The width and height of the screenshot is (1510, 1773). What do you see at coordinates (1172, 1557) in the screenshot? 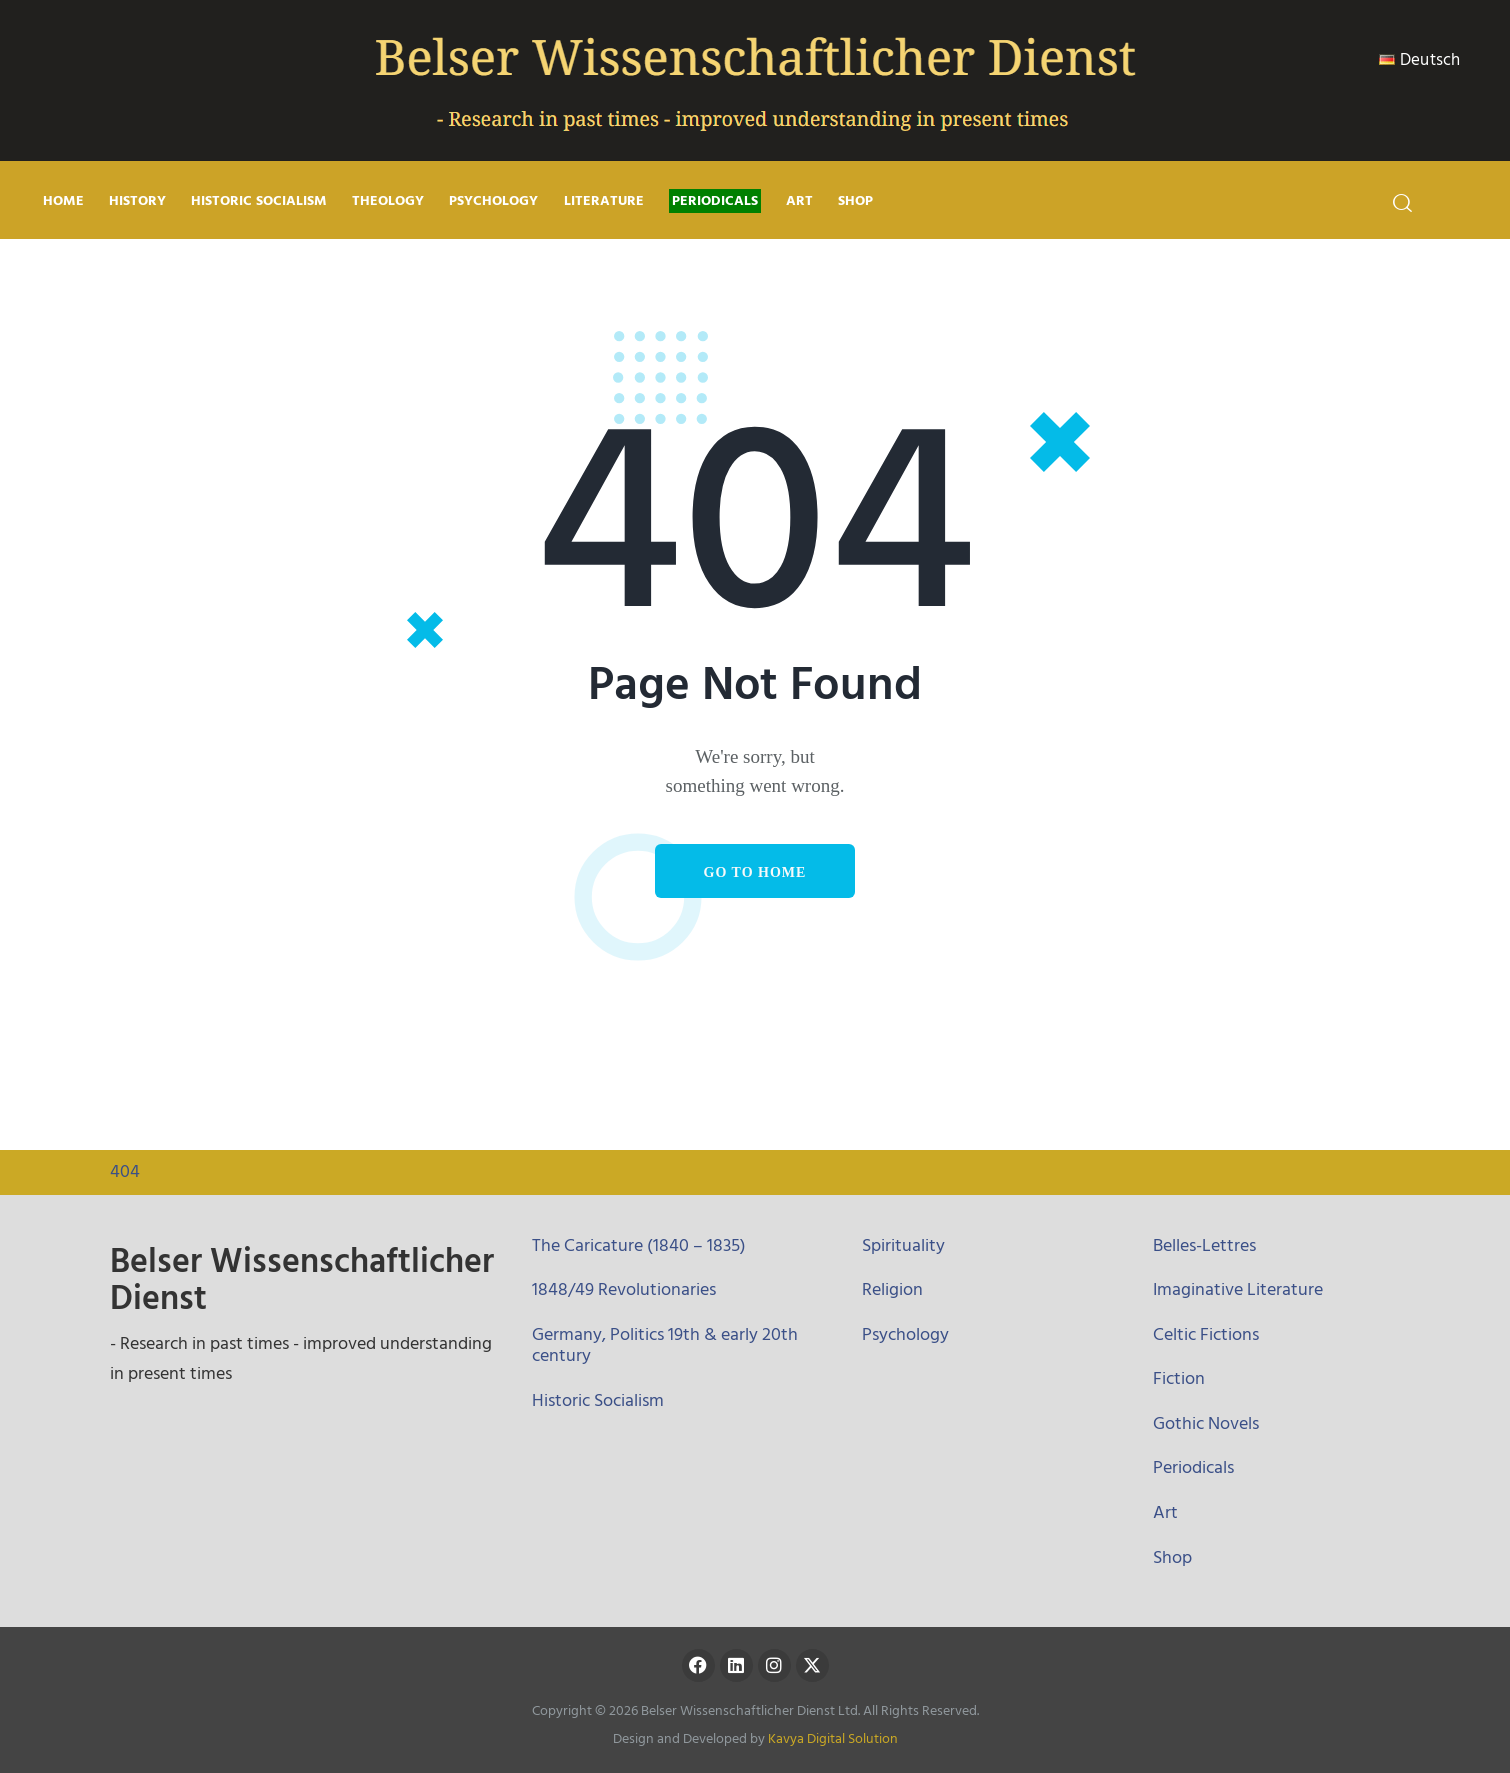
I see `Shop` at bounding box center [1172, 1557].